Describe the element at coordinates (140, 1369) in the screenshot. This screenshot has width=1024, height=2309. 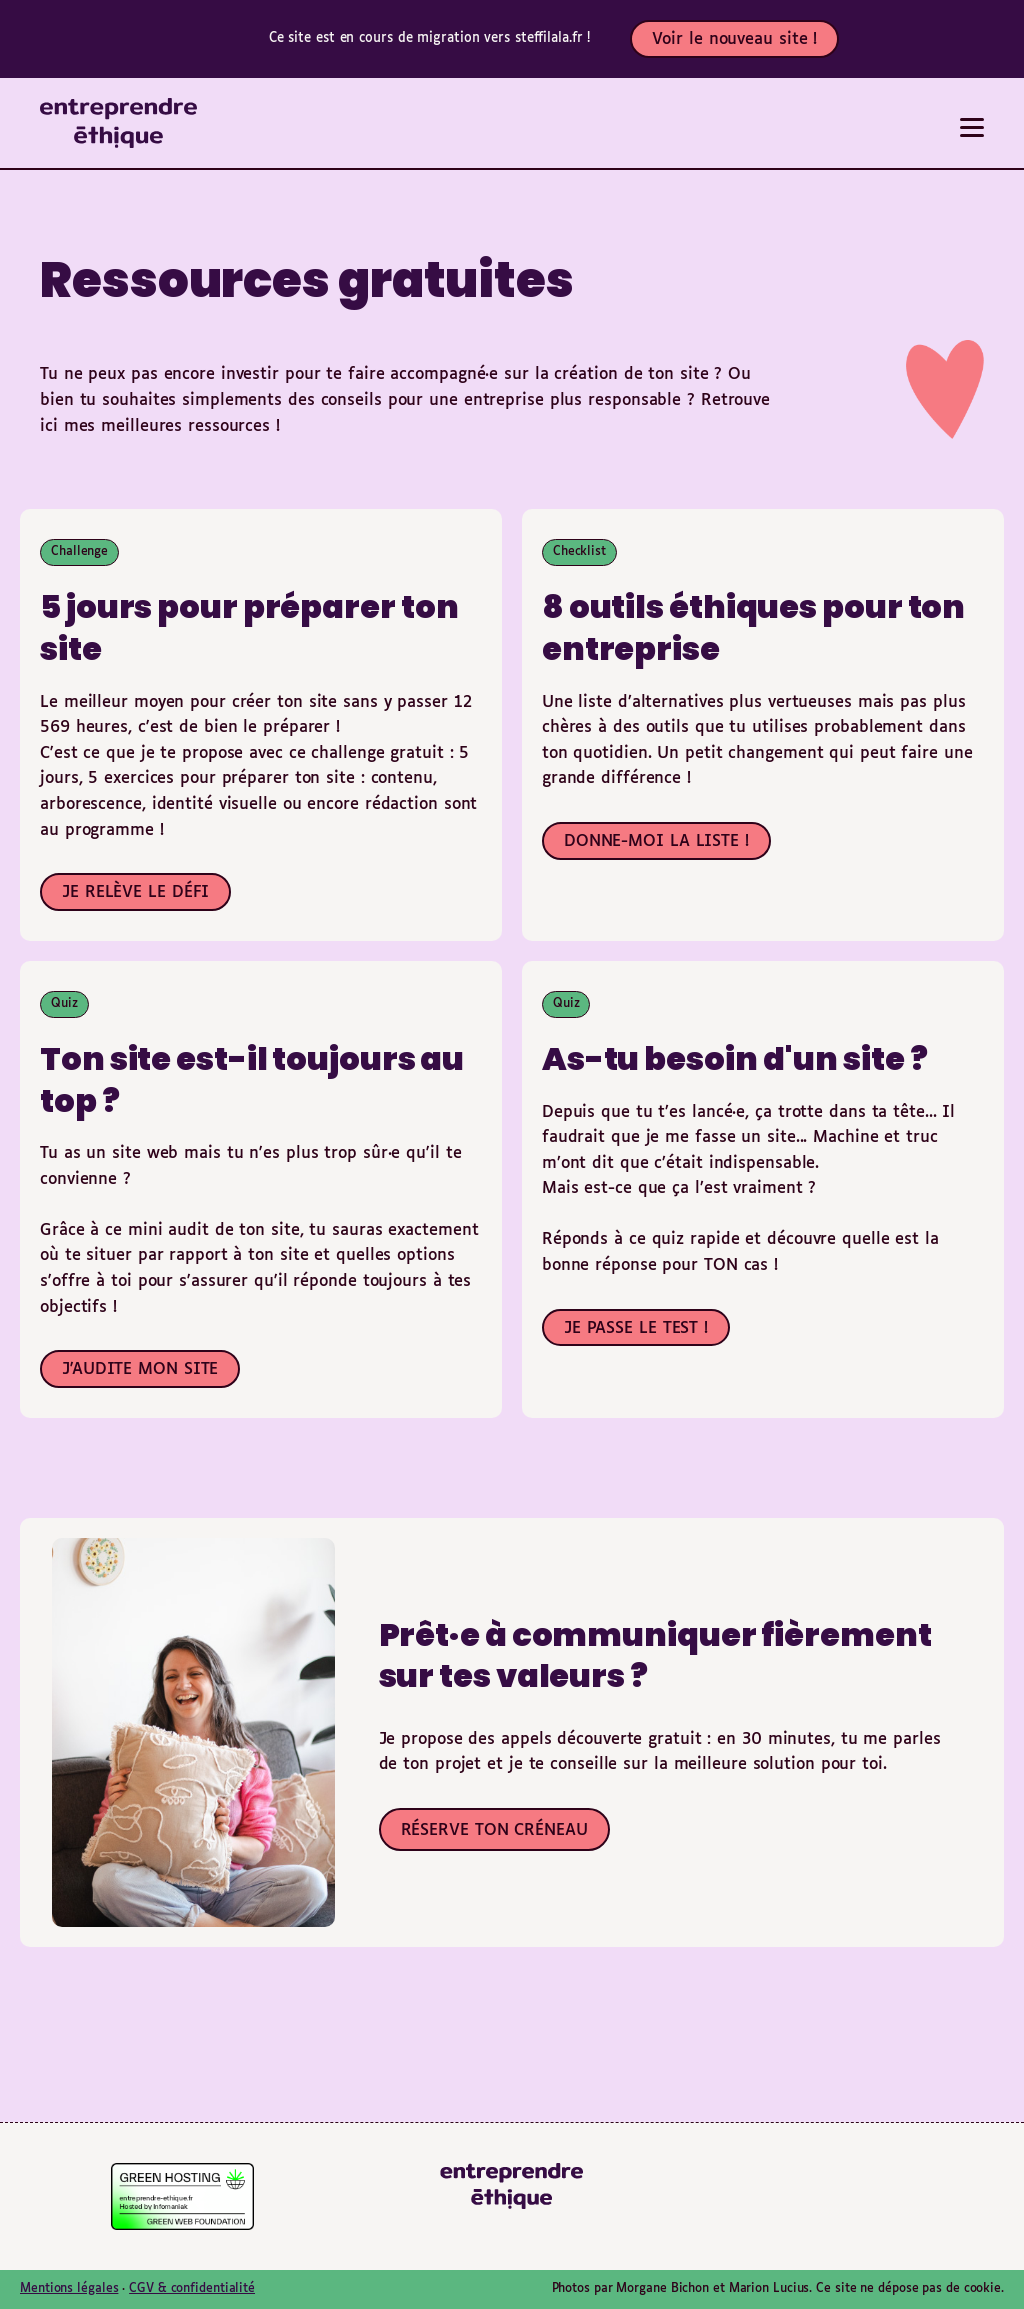
I see `J'AUDITE MON SITE` at that location.